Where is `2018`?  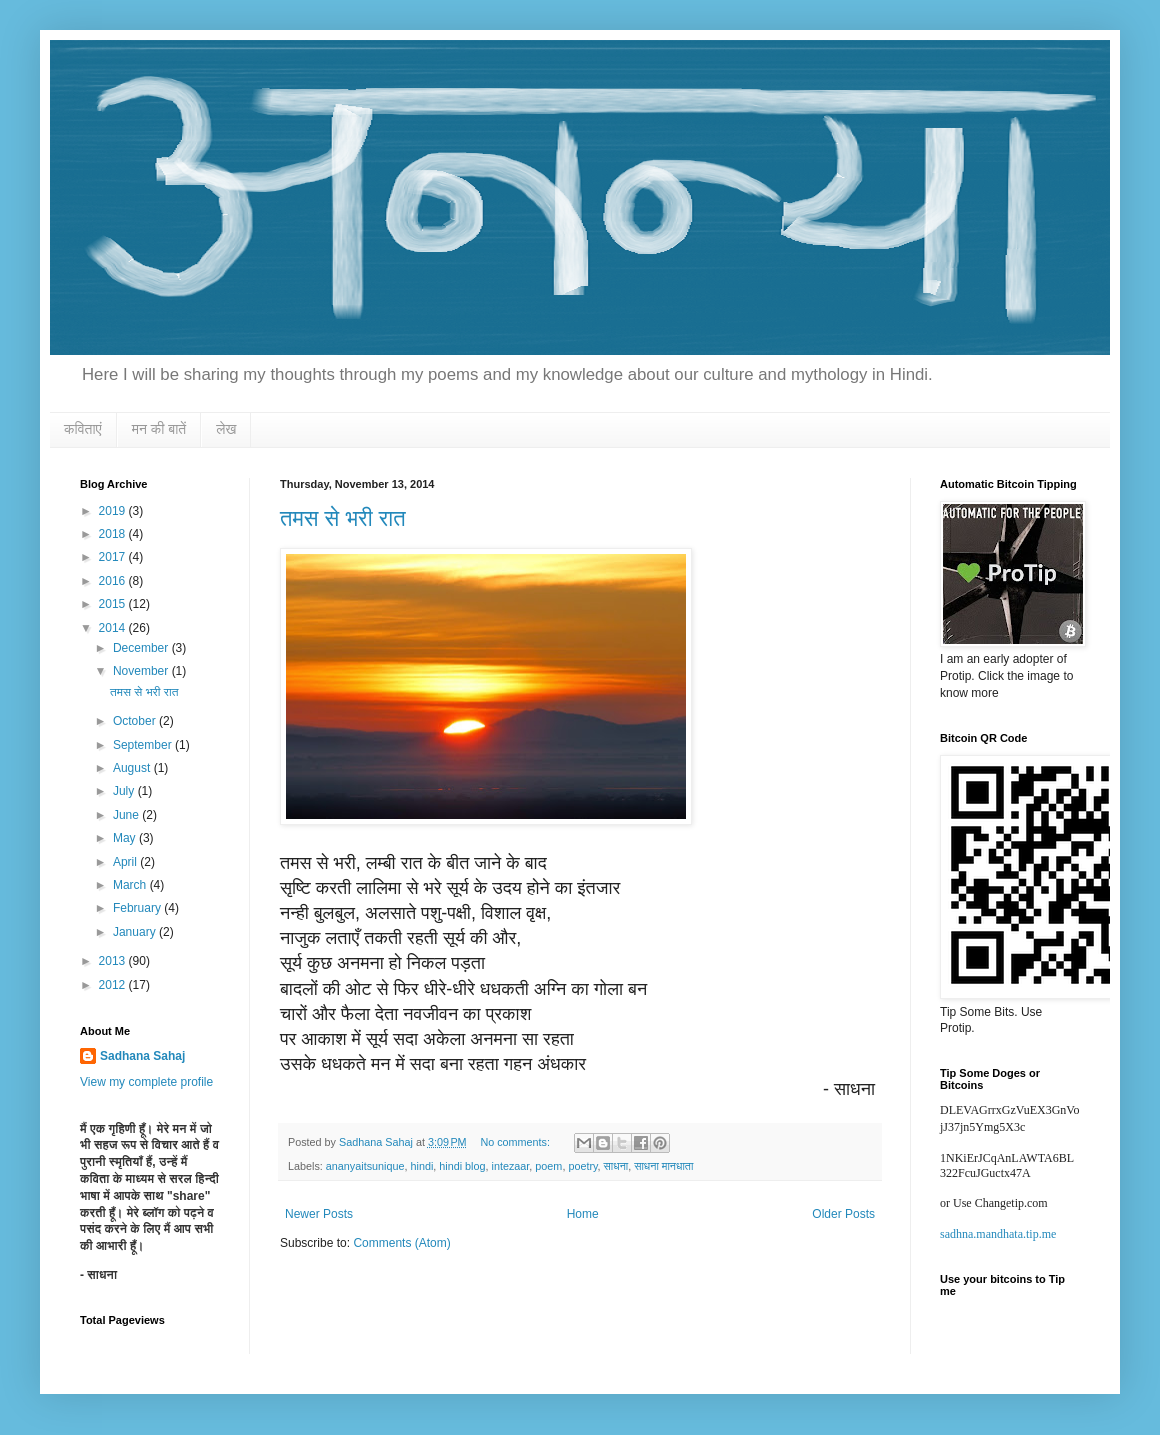 2018 is located at coordinates (114, 534).